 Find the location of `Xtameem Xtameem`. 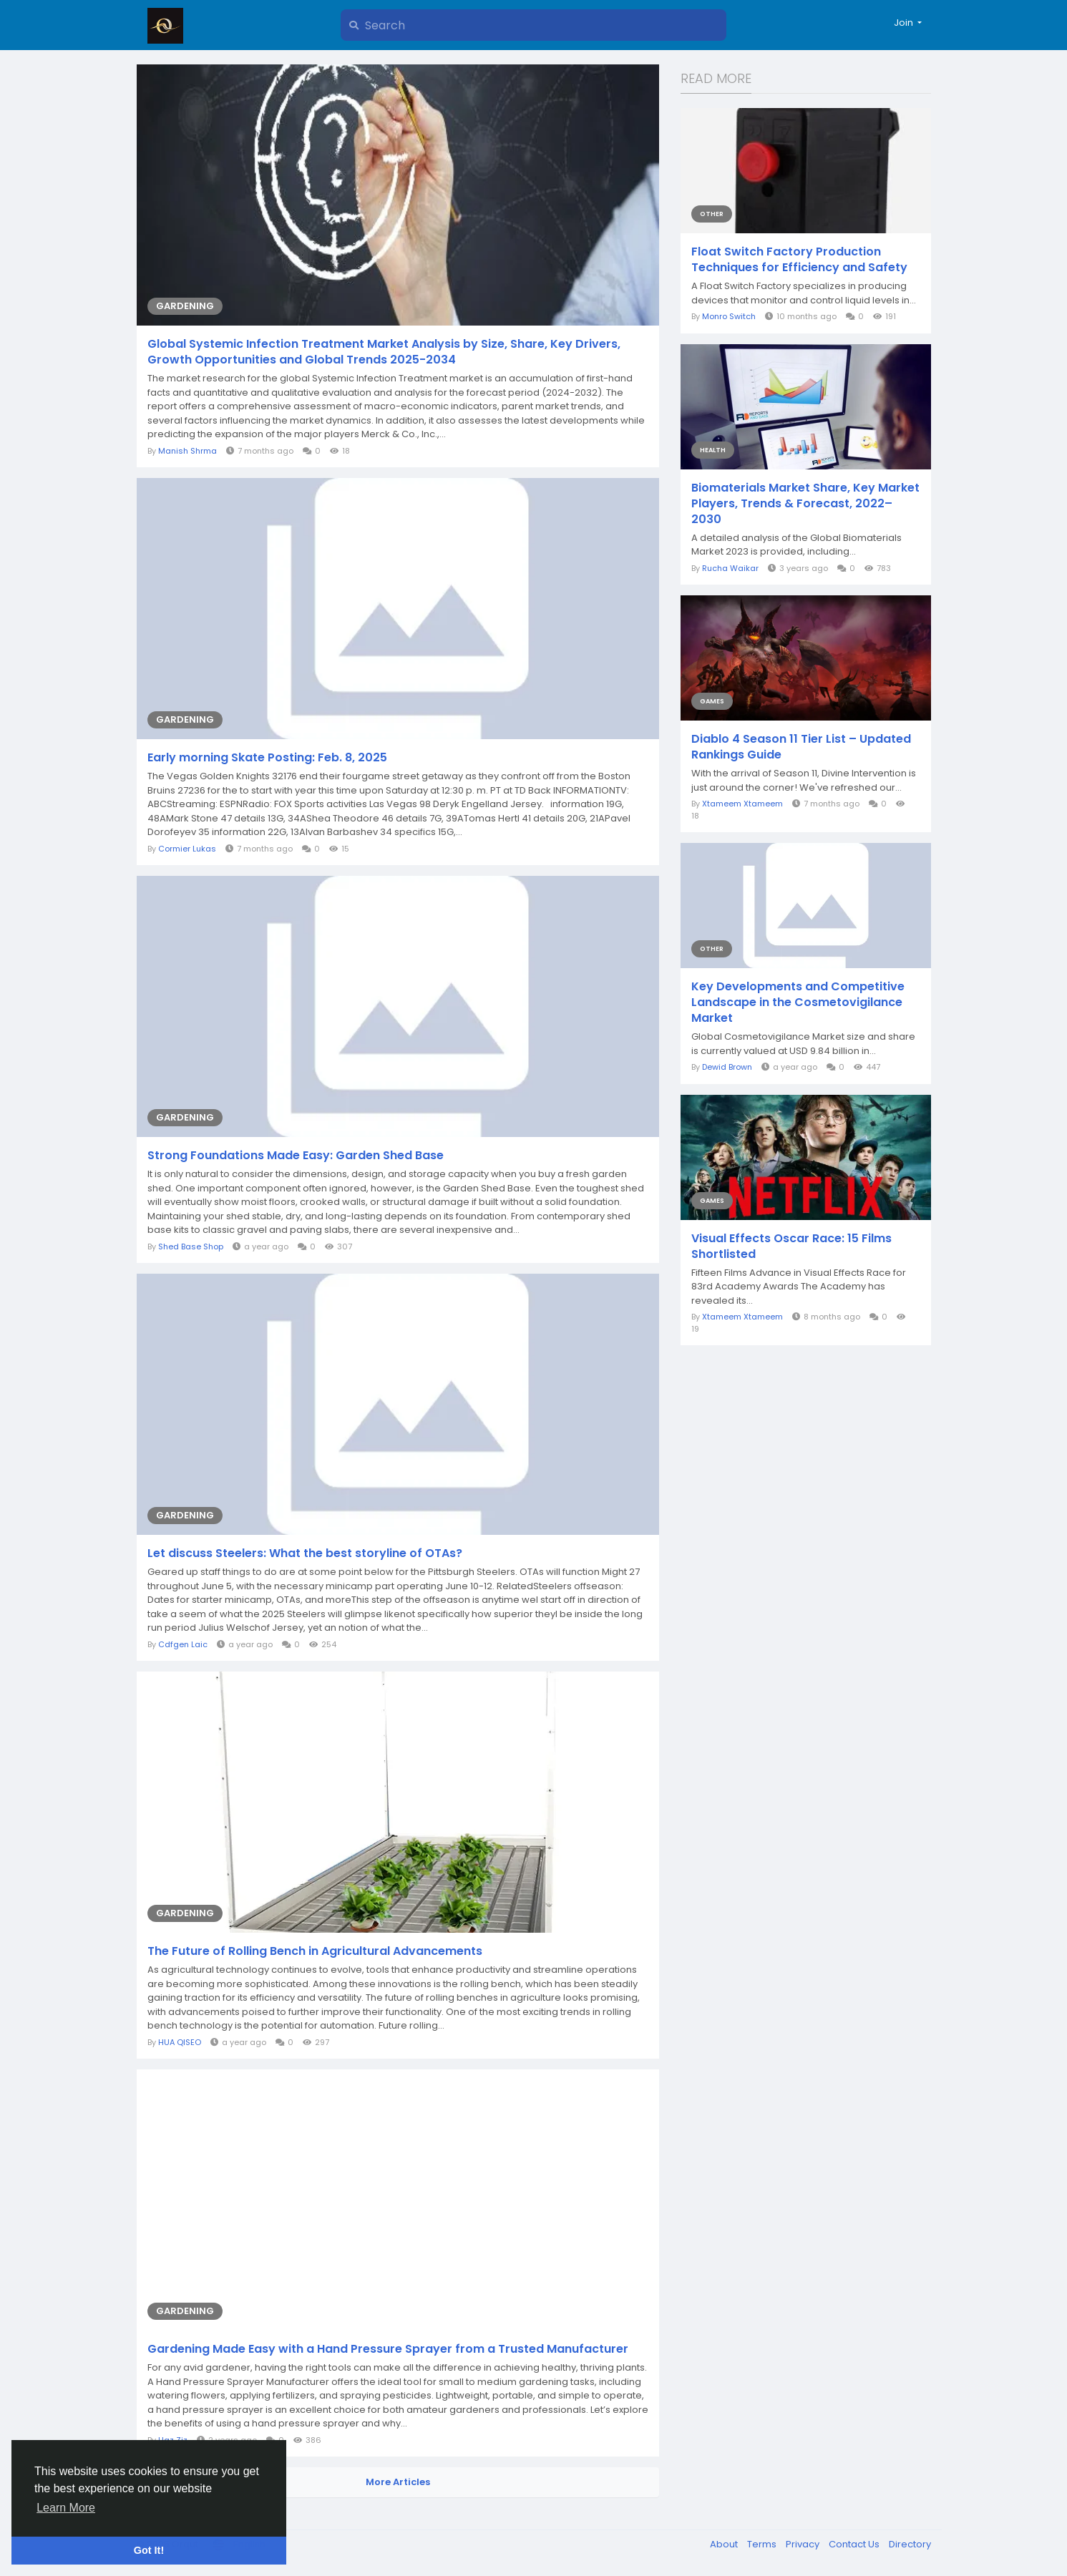

Xtameem Xtameem is located at coordinates (742, 803).